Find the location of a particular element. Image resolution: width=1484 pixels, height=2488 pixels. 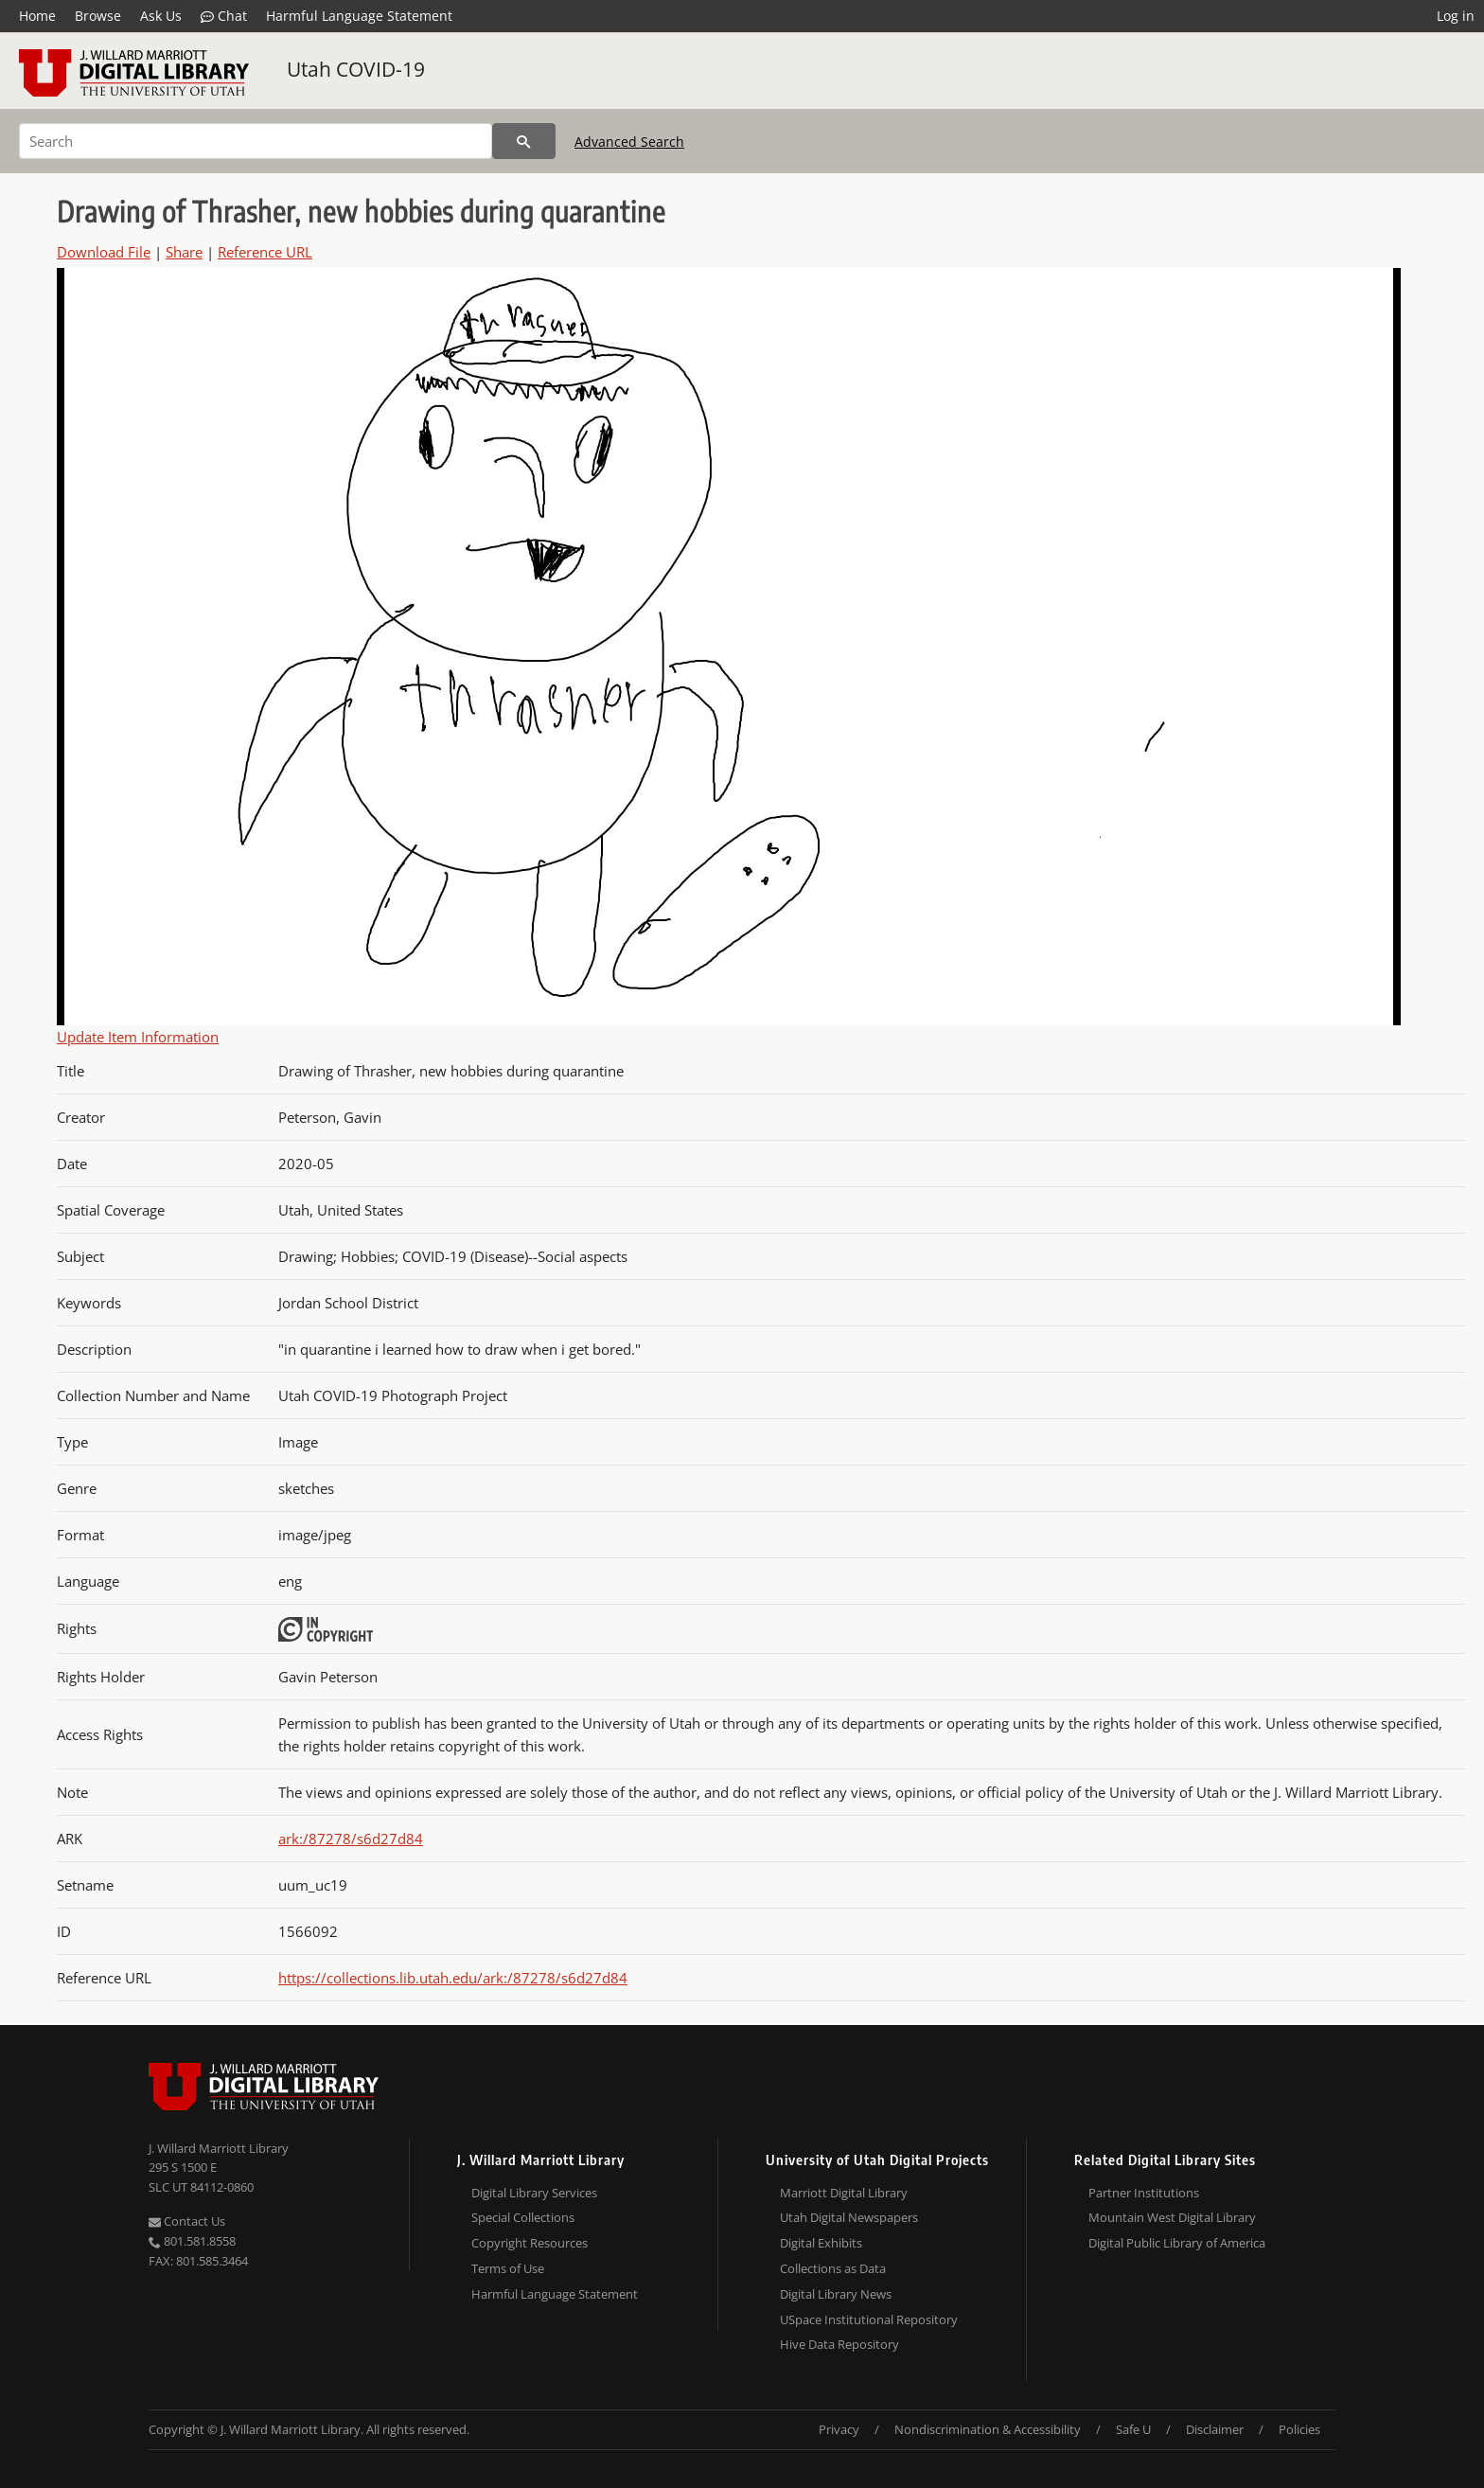

Ask Us is located at coordinates (161, 16).